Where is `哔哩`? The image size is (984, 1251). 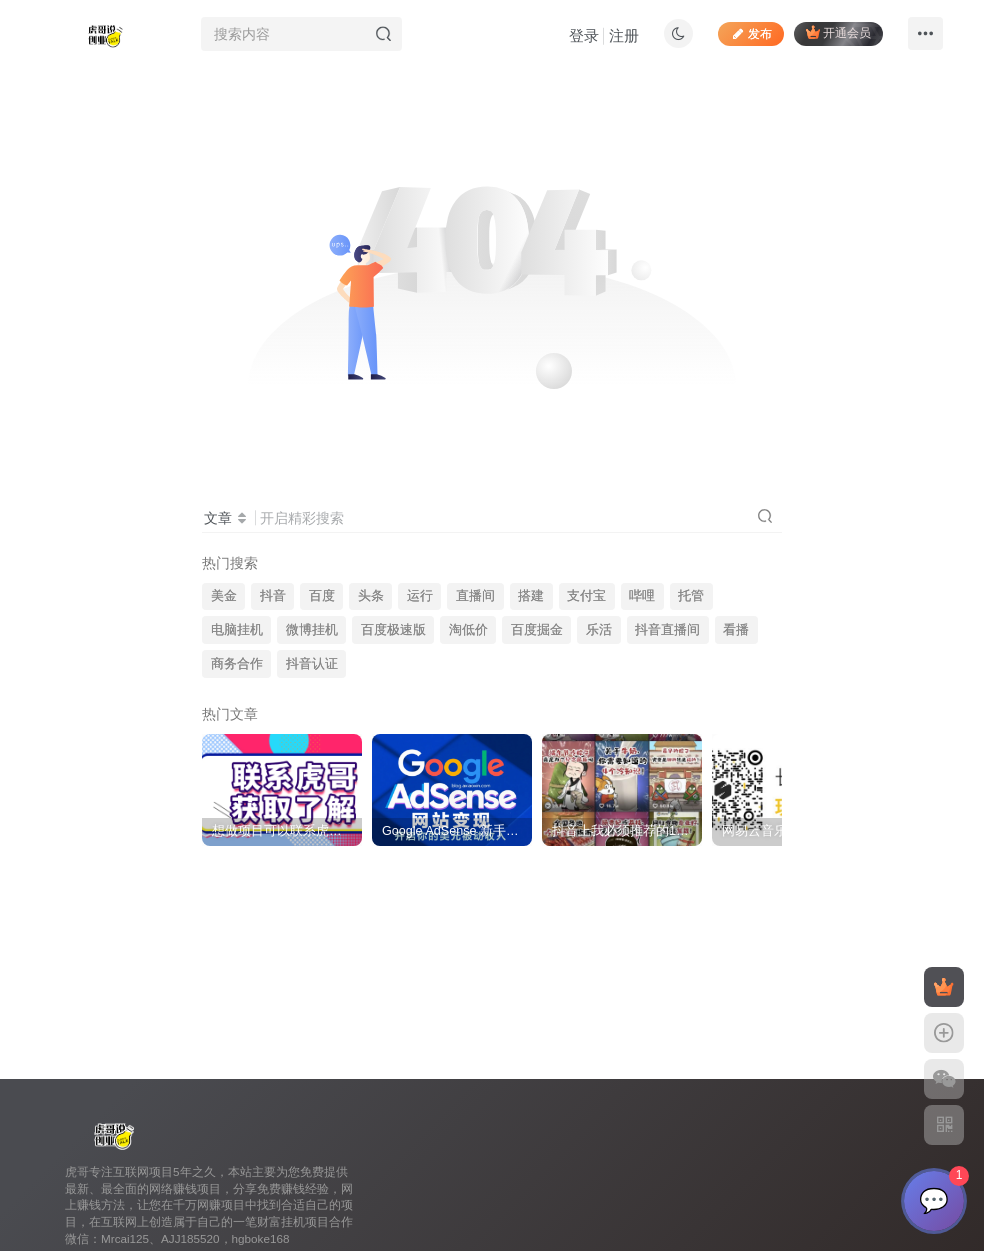
哔哩 is located at coordinates (642, 596).